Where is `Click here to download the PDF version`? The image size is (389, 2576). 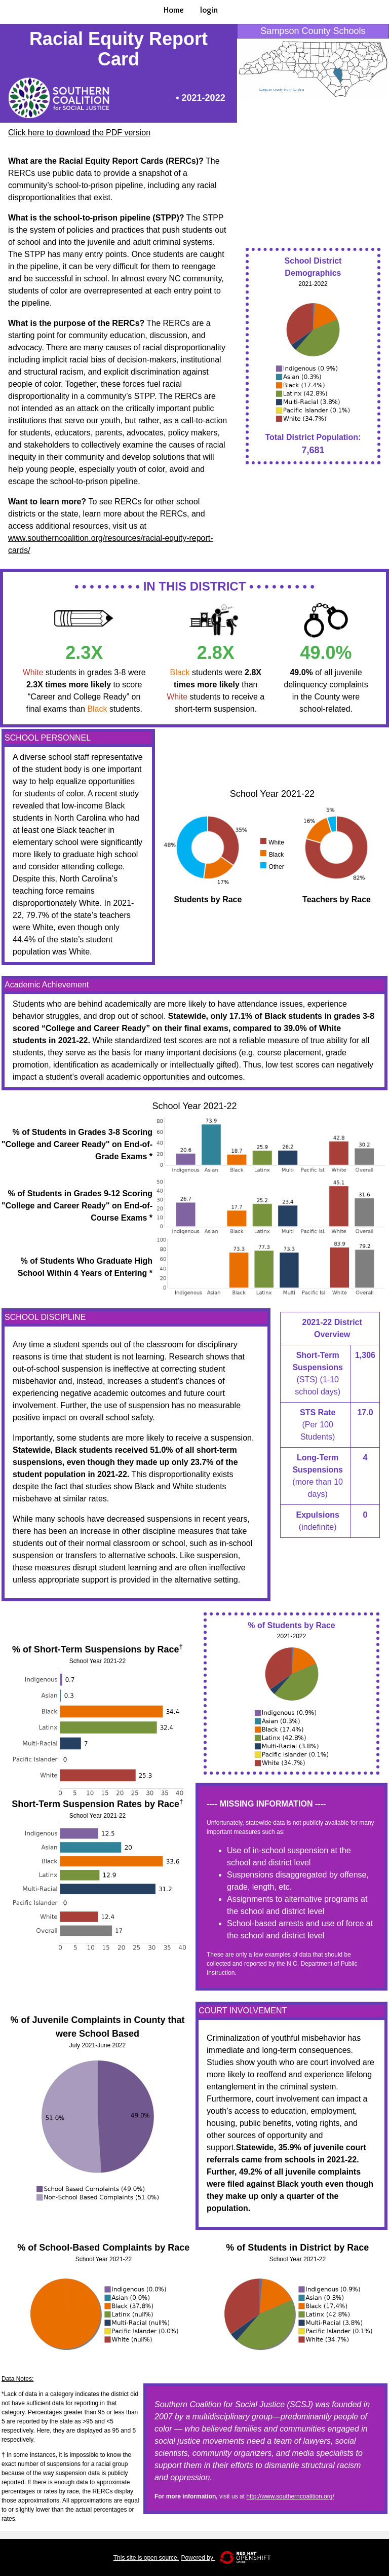
Click here to download the PDF version is located at coordinates (79, 132).